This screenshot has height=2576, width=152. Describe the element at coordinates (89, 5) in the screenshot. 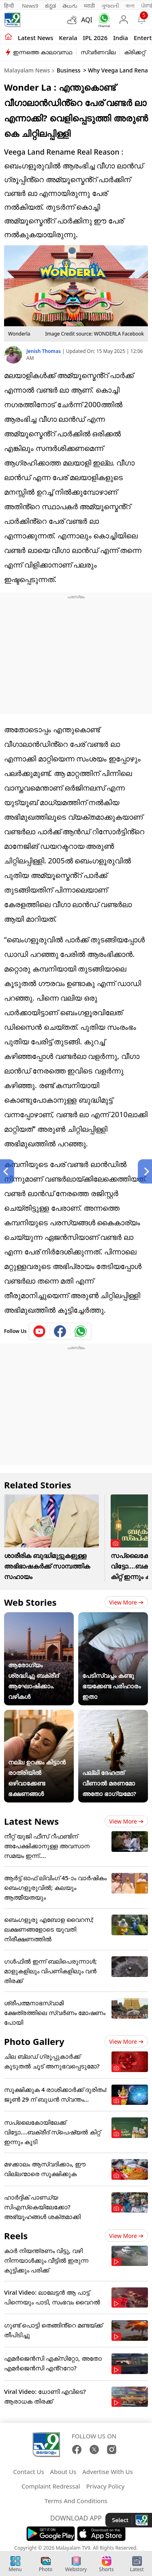

I see `मराठी` at that location.